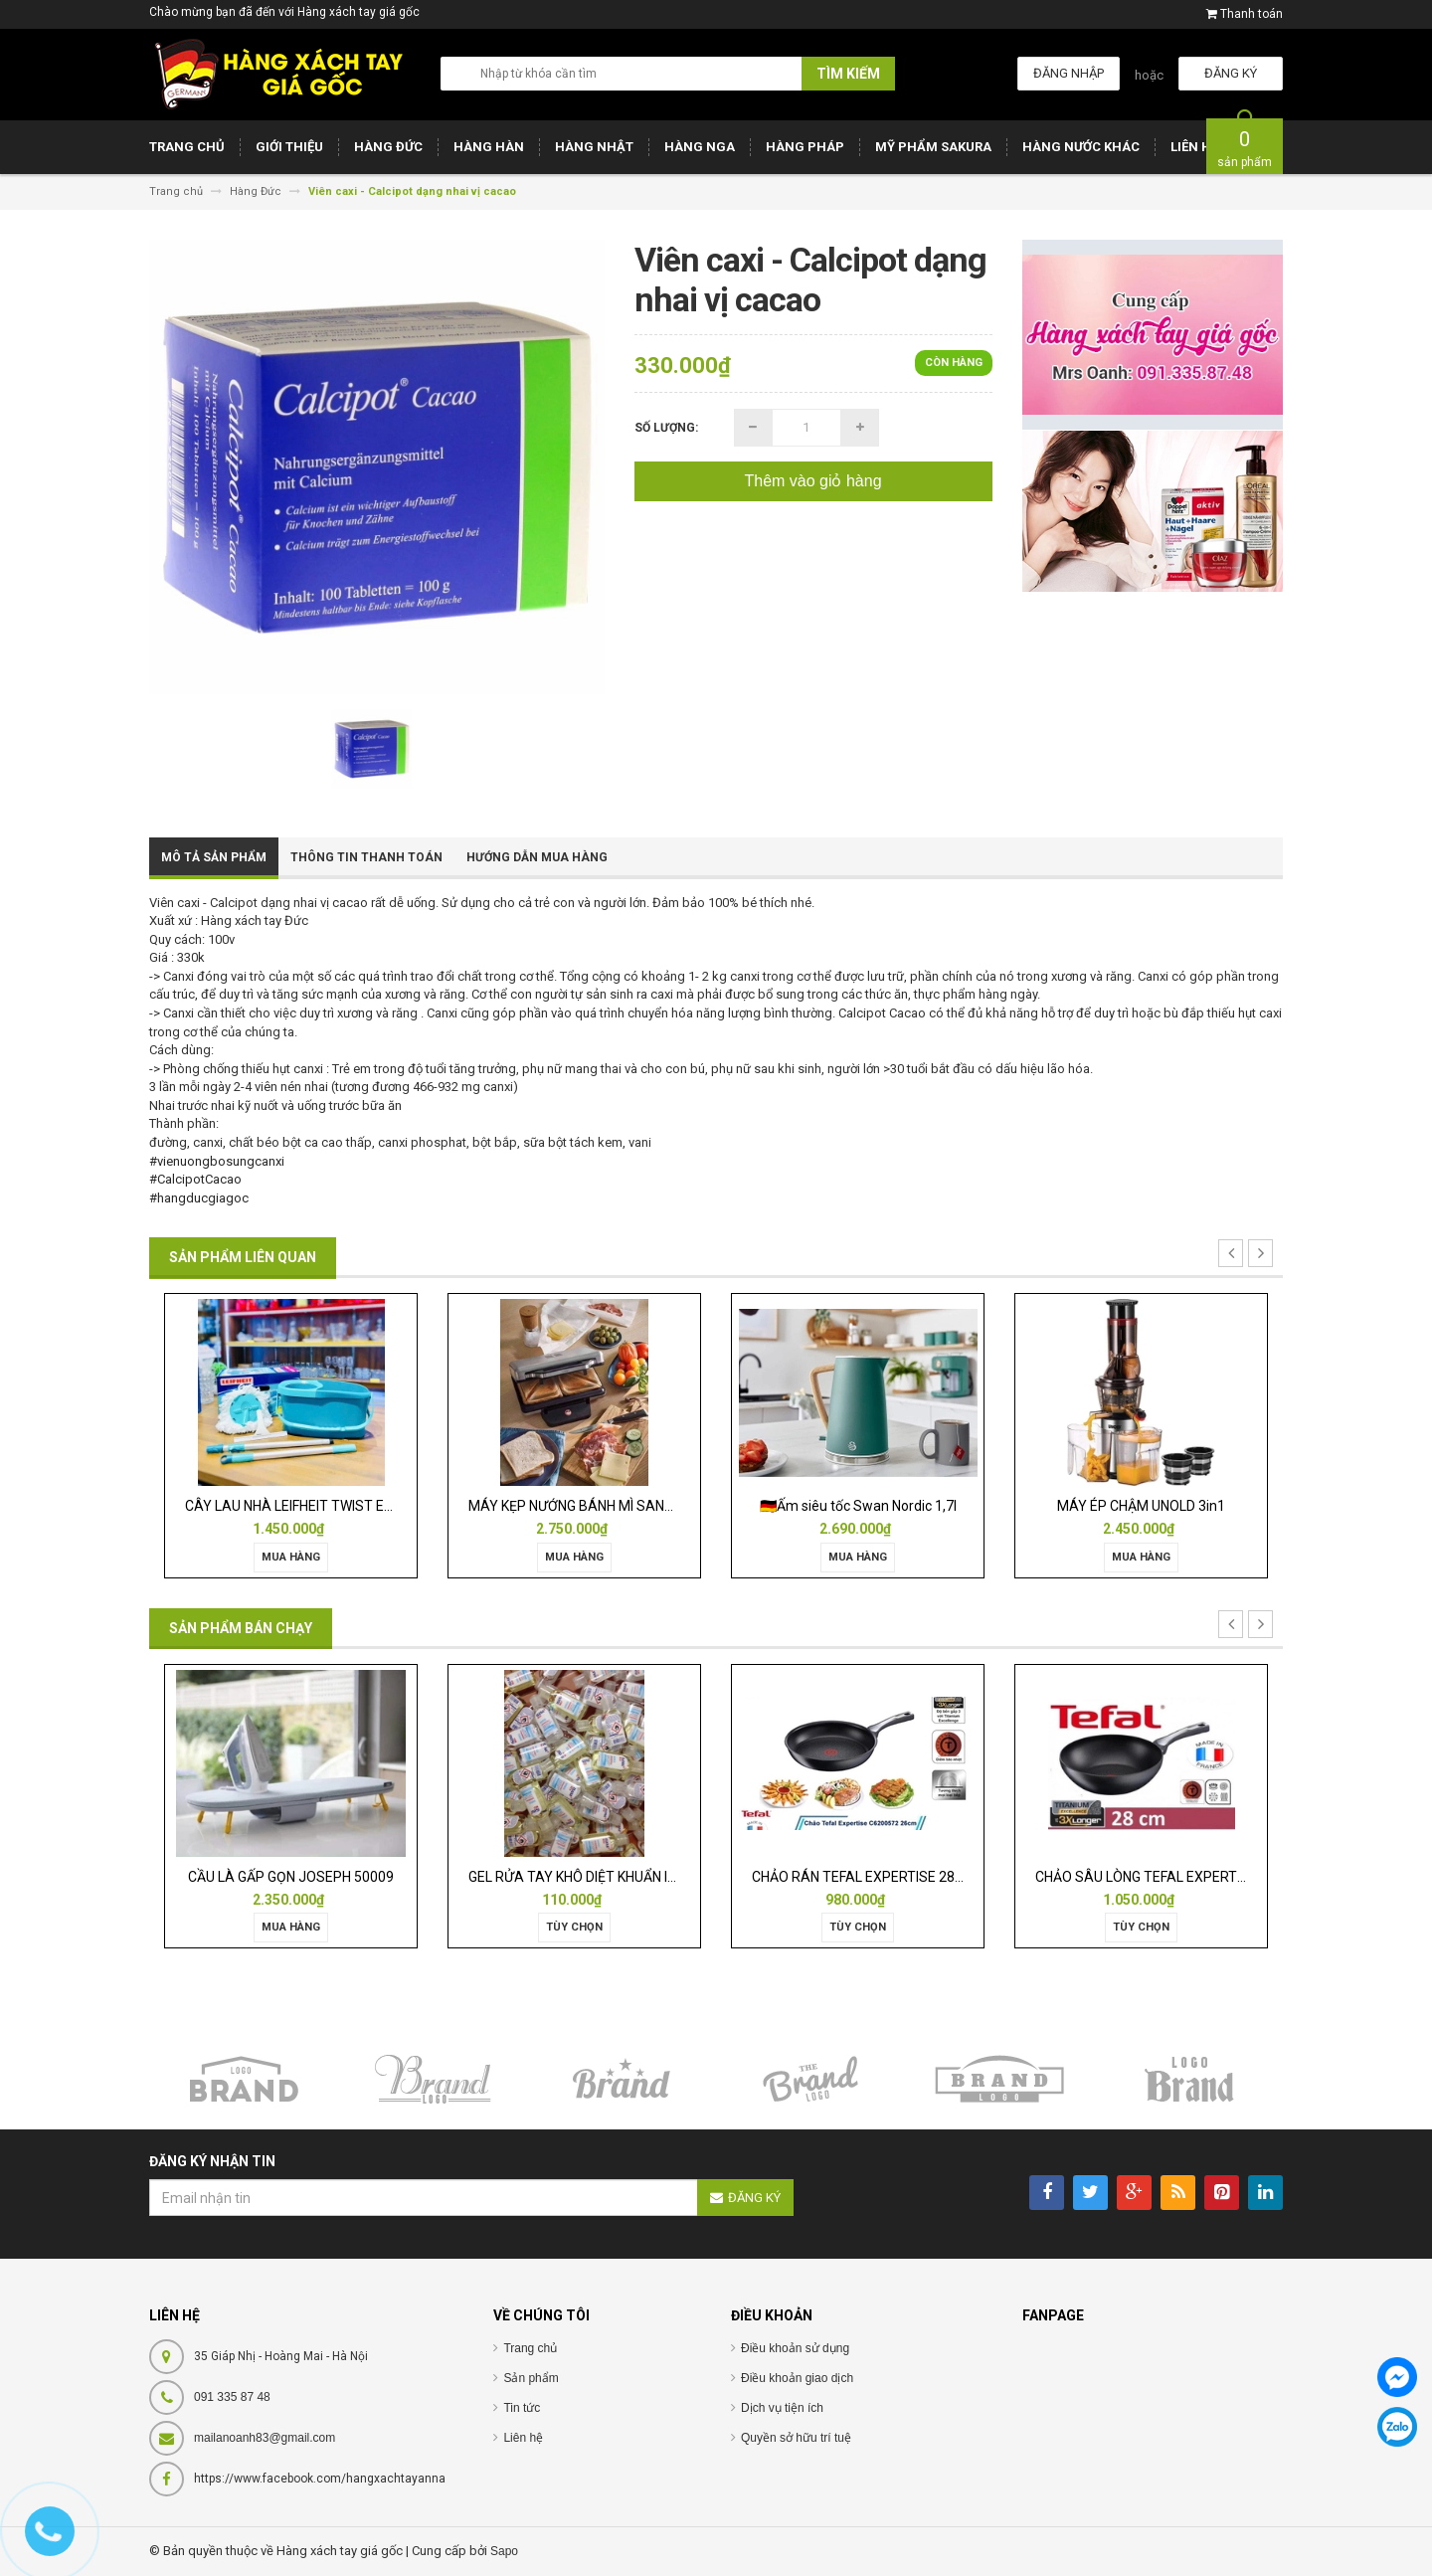 The height and width of the screenshot is (2576, 1432). What do you see at coordinates (623, 1506) in the screenshot?
I see `MÁY KẸP NƯỚNG BÁNH MÌ SANDWICH WMF LONO` at bounding box center [623, 1506].